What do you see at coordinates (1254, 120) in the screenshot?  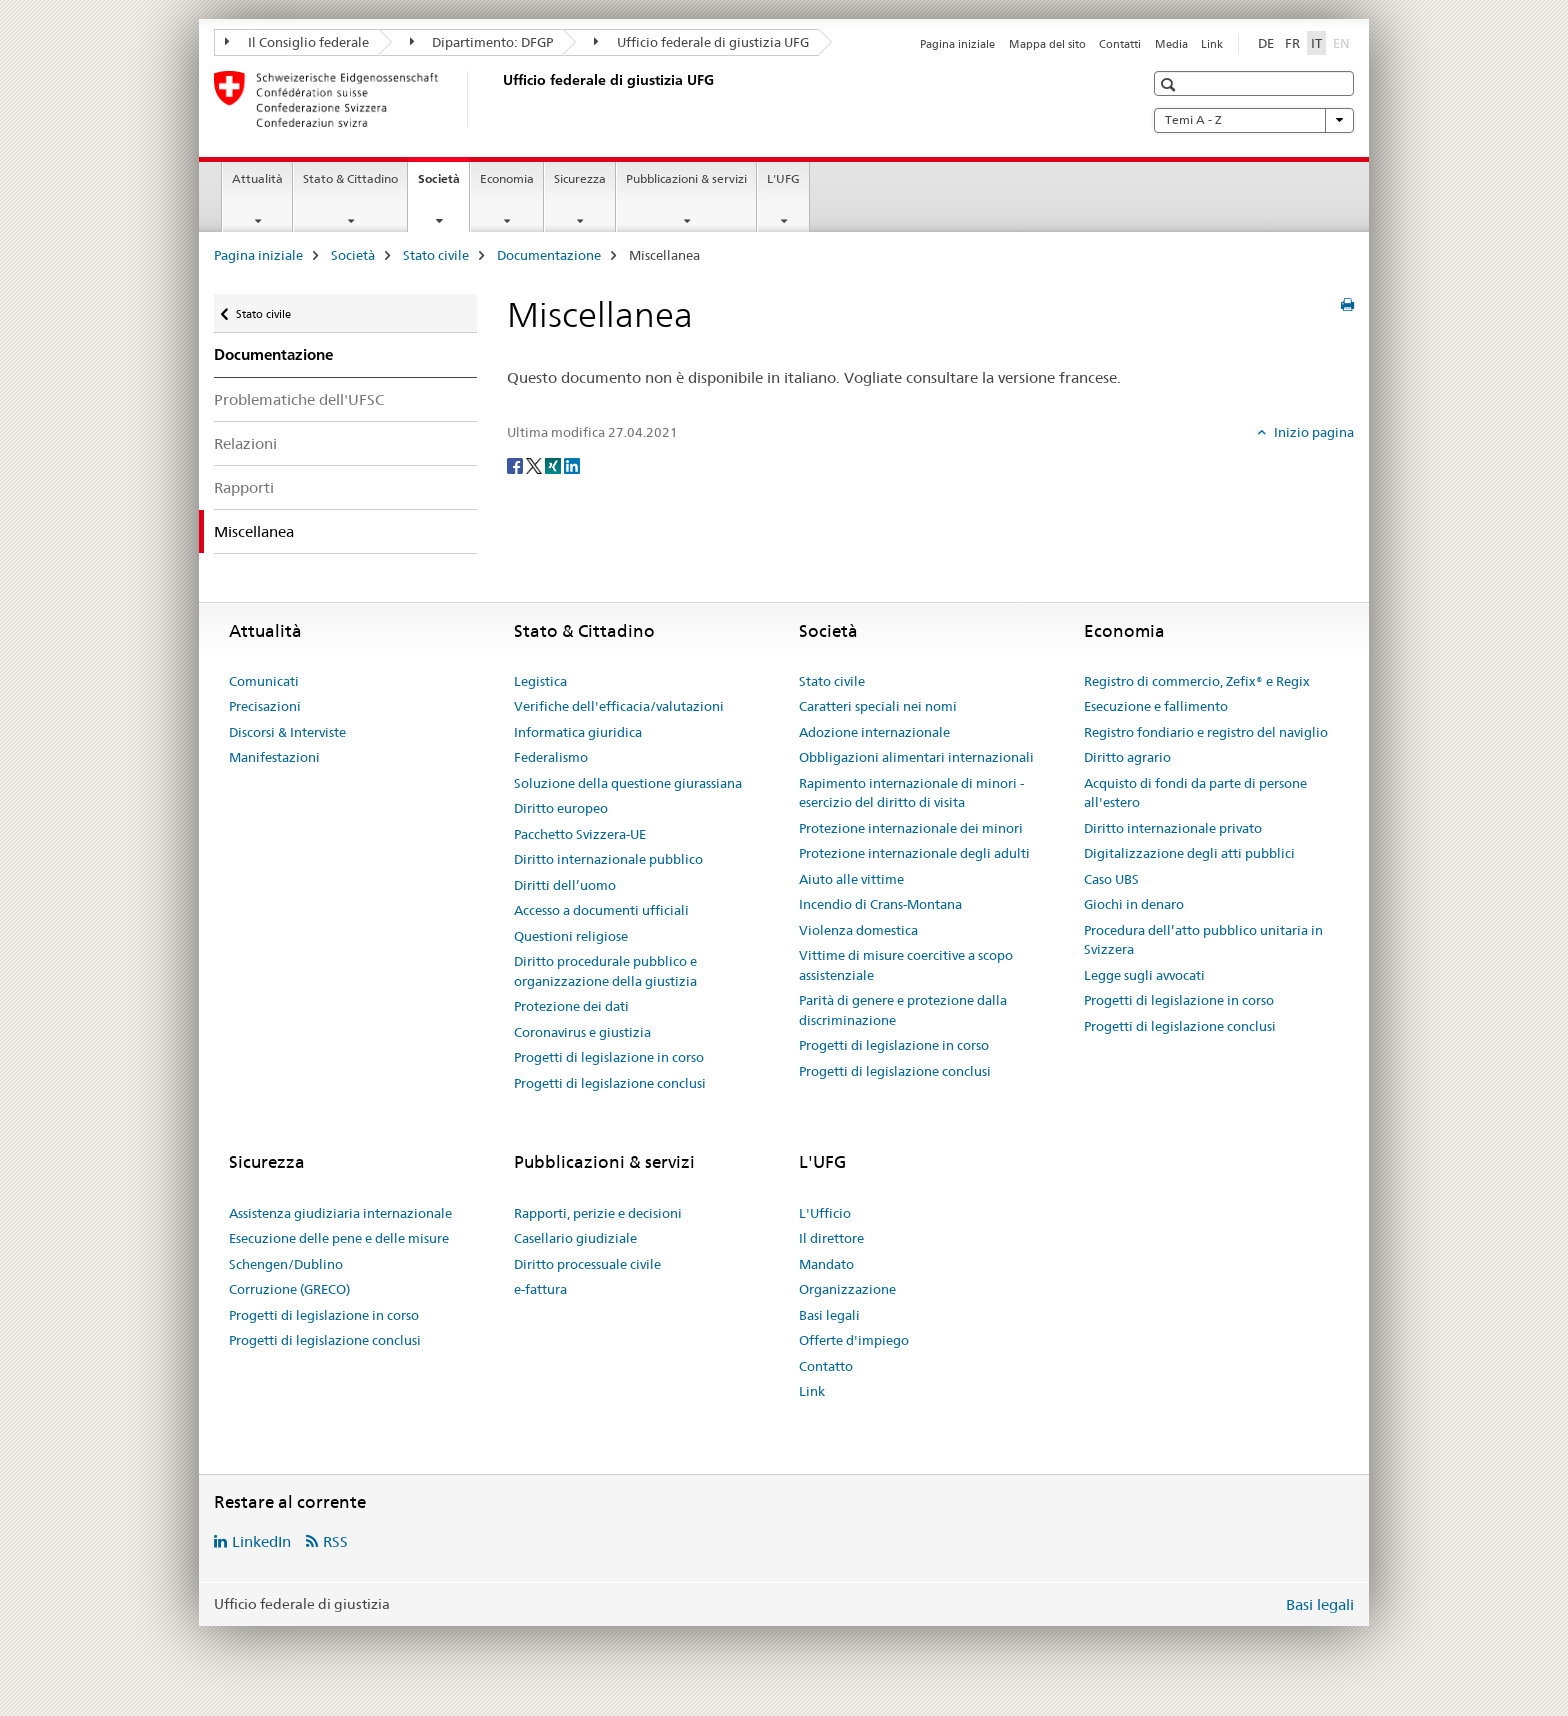 I see `Temi A - Z` at bounding box center [1254, 120].